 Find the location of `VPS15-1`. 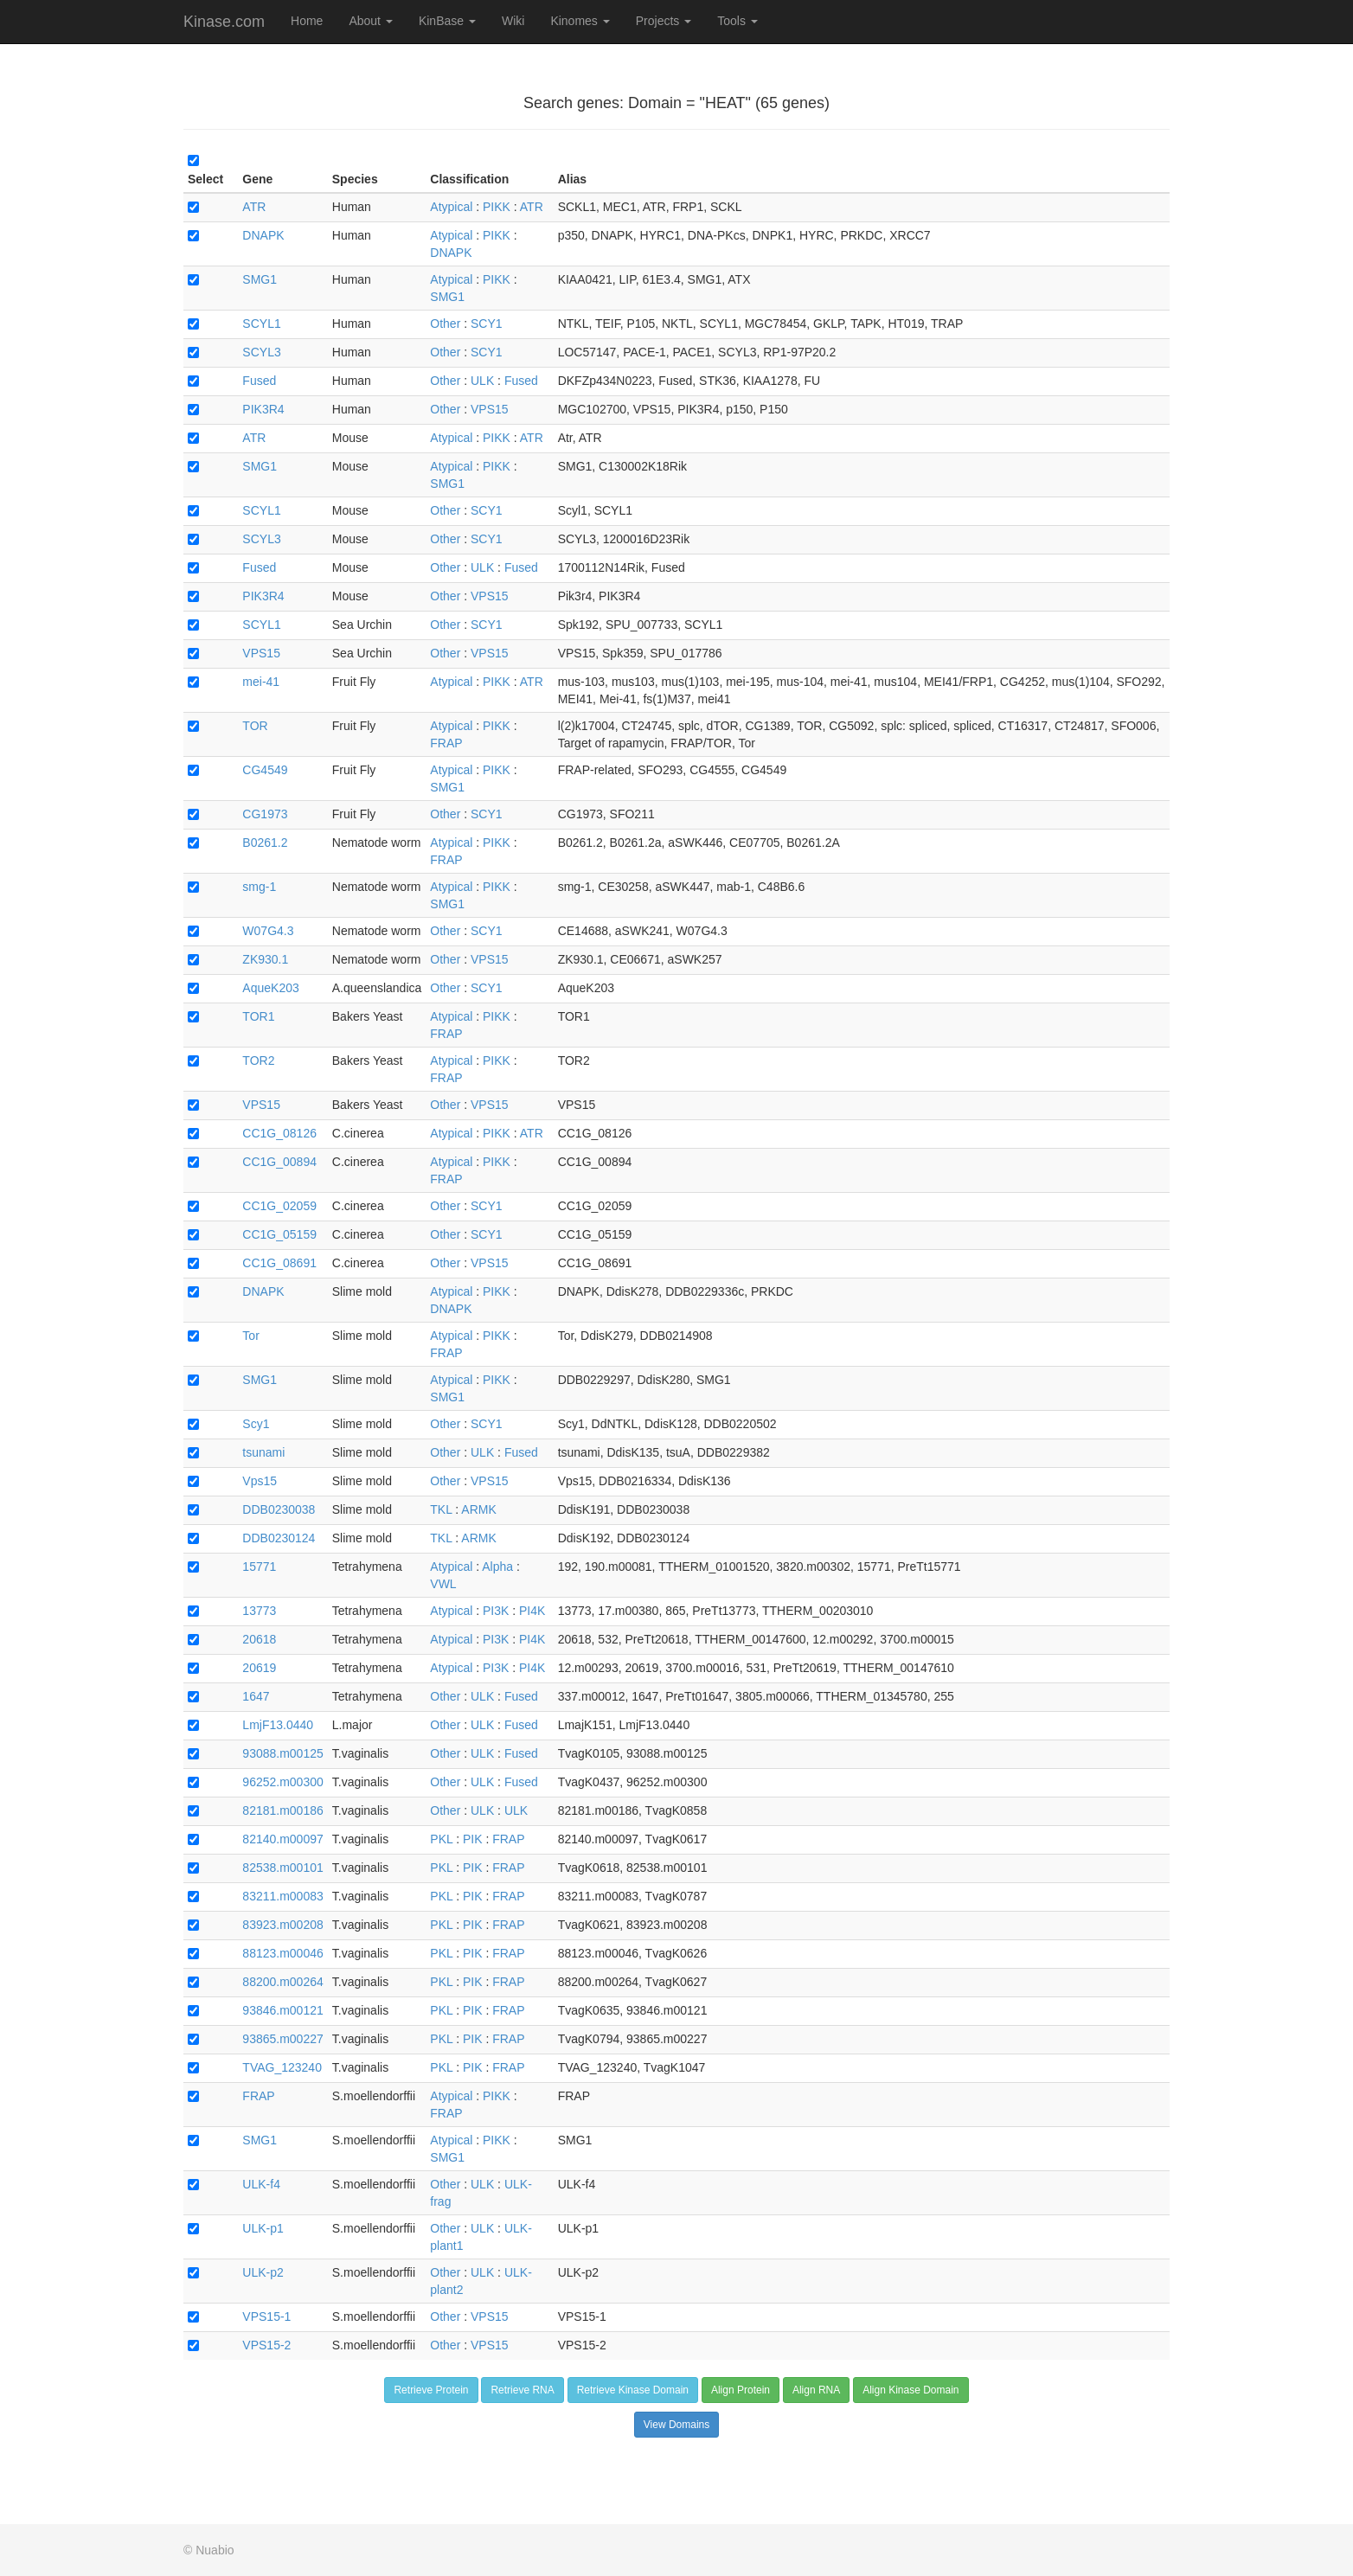

VPS15-1 is located at coordinates (266, 2316).